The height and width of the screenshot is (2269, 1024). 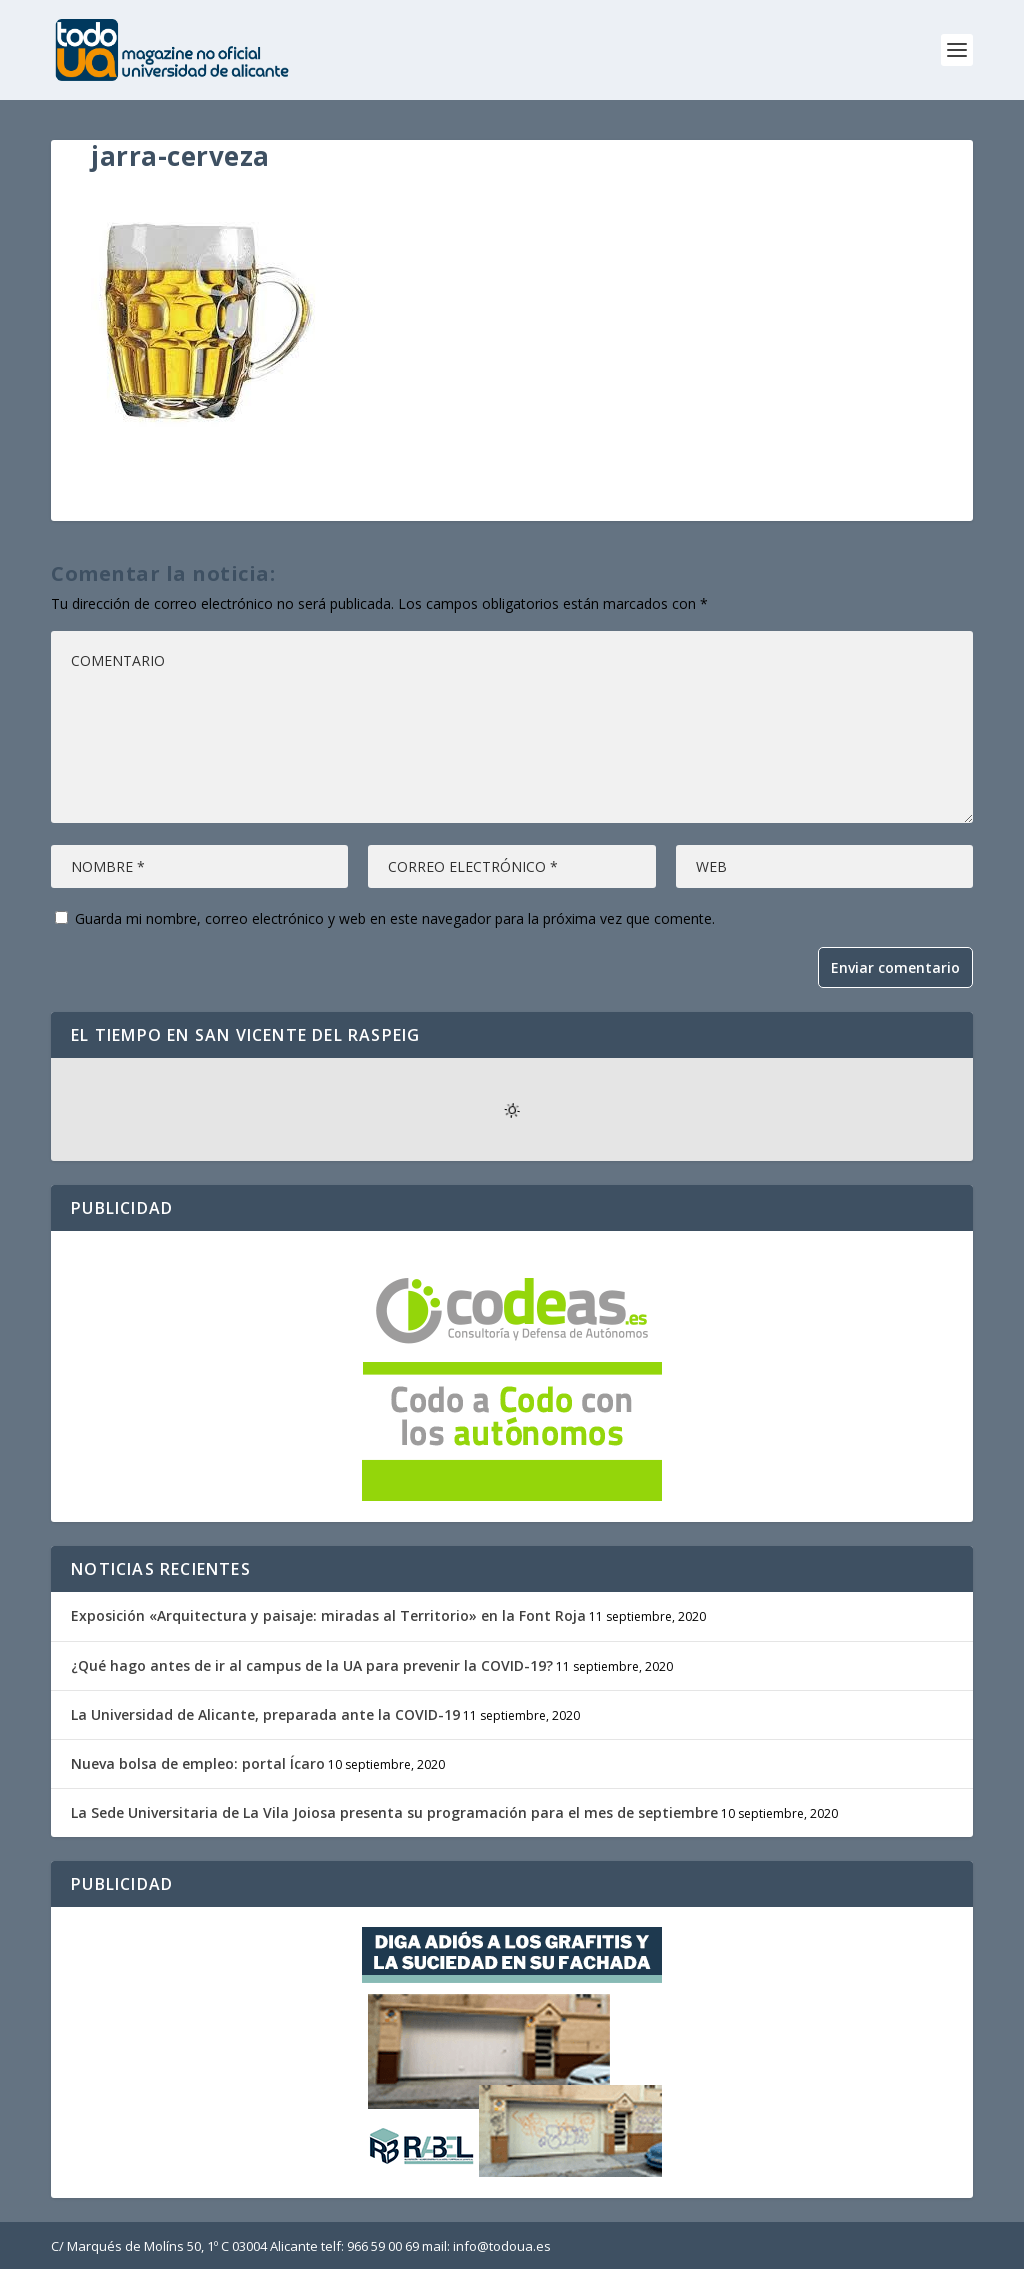 I want to click on Nueva bolsa de empleo: portal Ícaro, so click(x=198, y=1763).